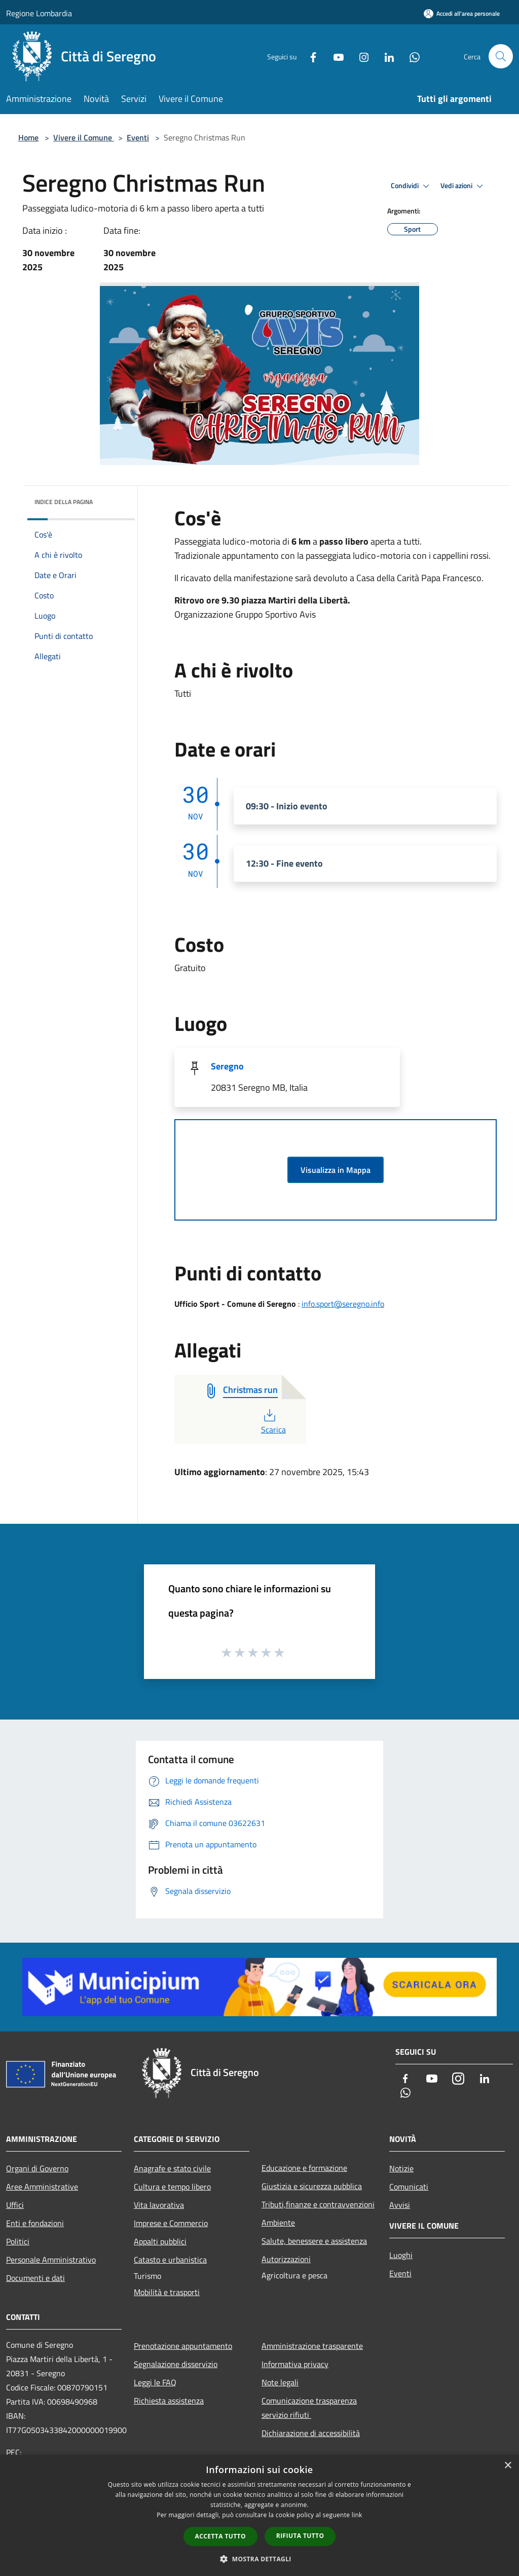  I want to click on Uffici, so click(15, 2205).